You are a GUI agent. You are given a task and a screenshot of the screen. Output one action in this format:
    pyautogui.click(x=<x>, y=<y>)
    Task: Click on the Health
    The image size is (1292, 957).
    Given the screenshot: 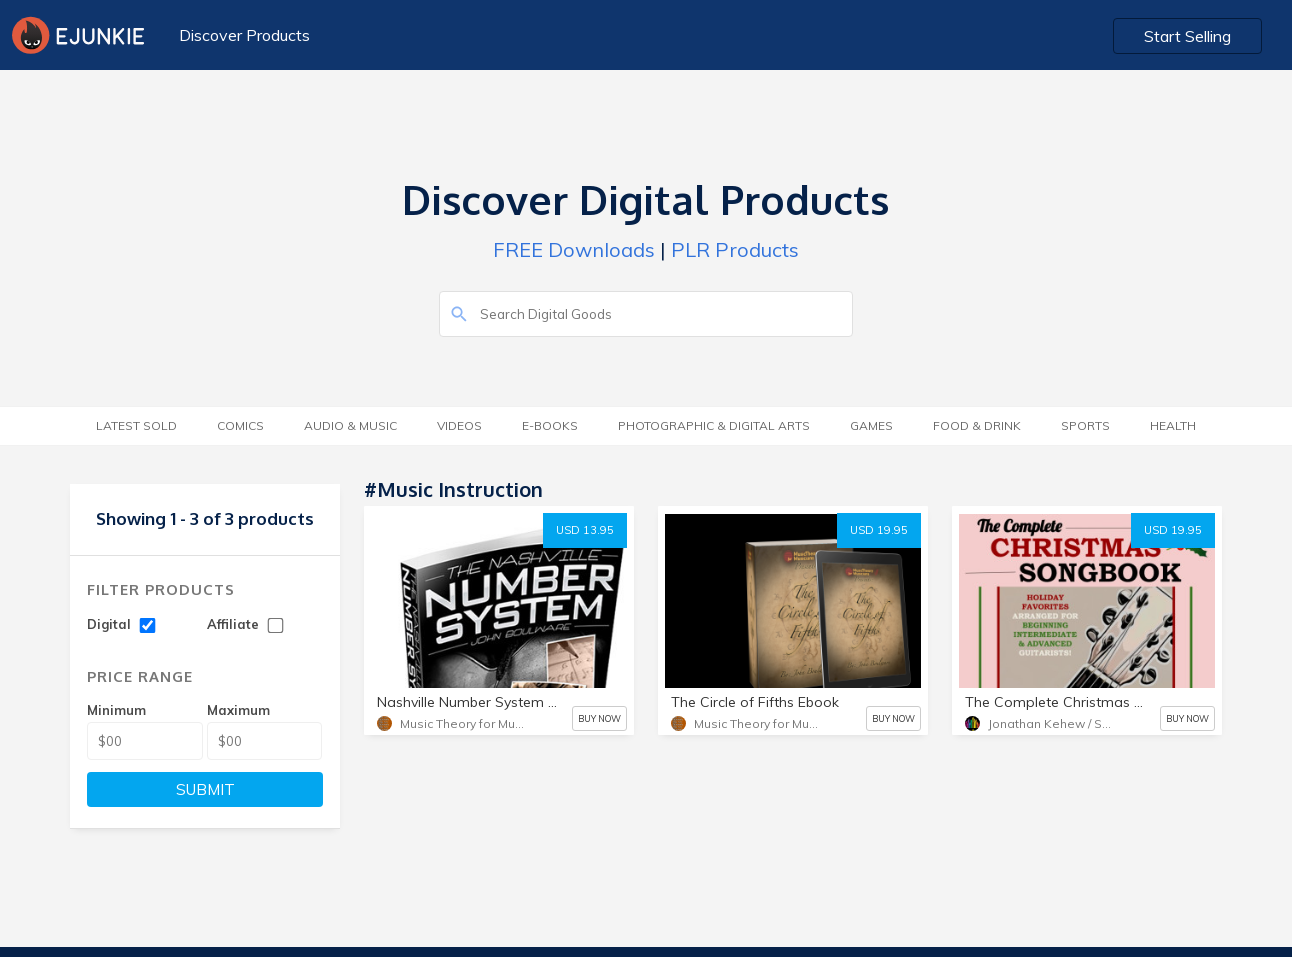 What is the action you would take?
    pyautogui.click(x=1173, y=425)
    